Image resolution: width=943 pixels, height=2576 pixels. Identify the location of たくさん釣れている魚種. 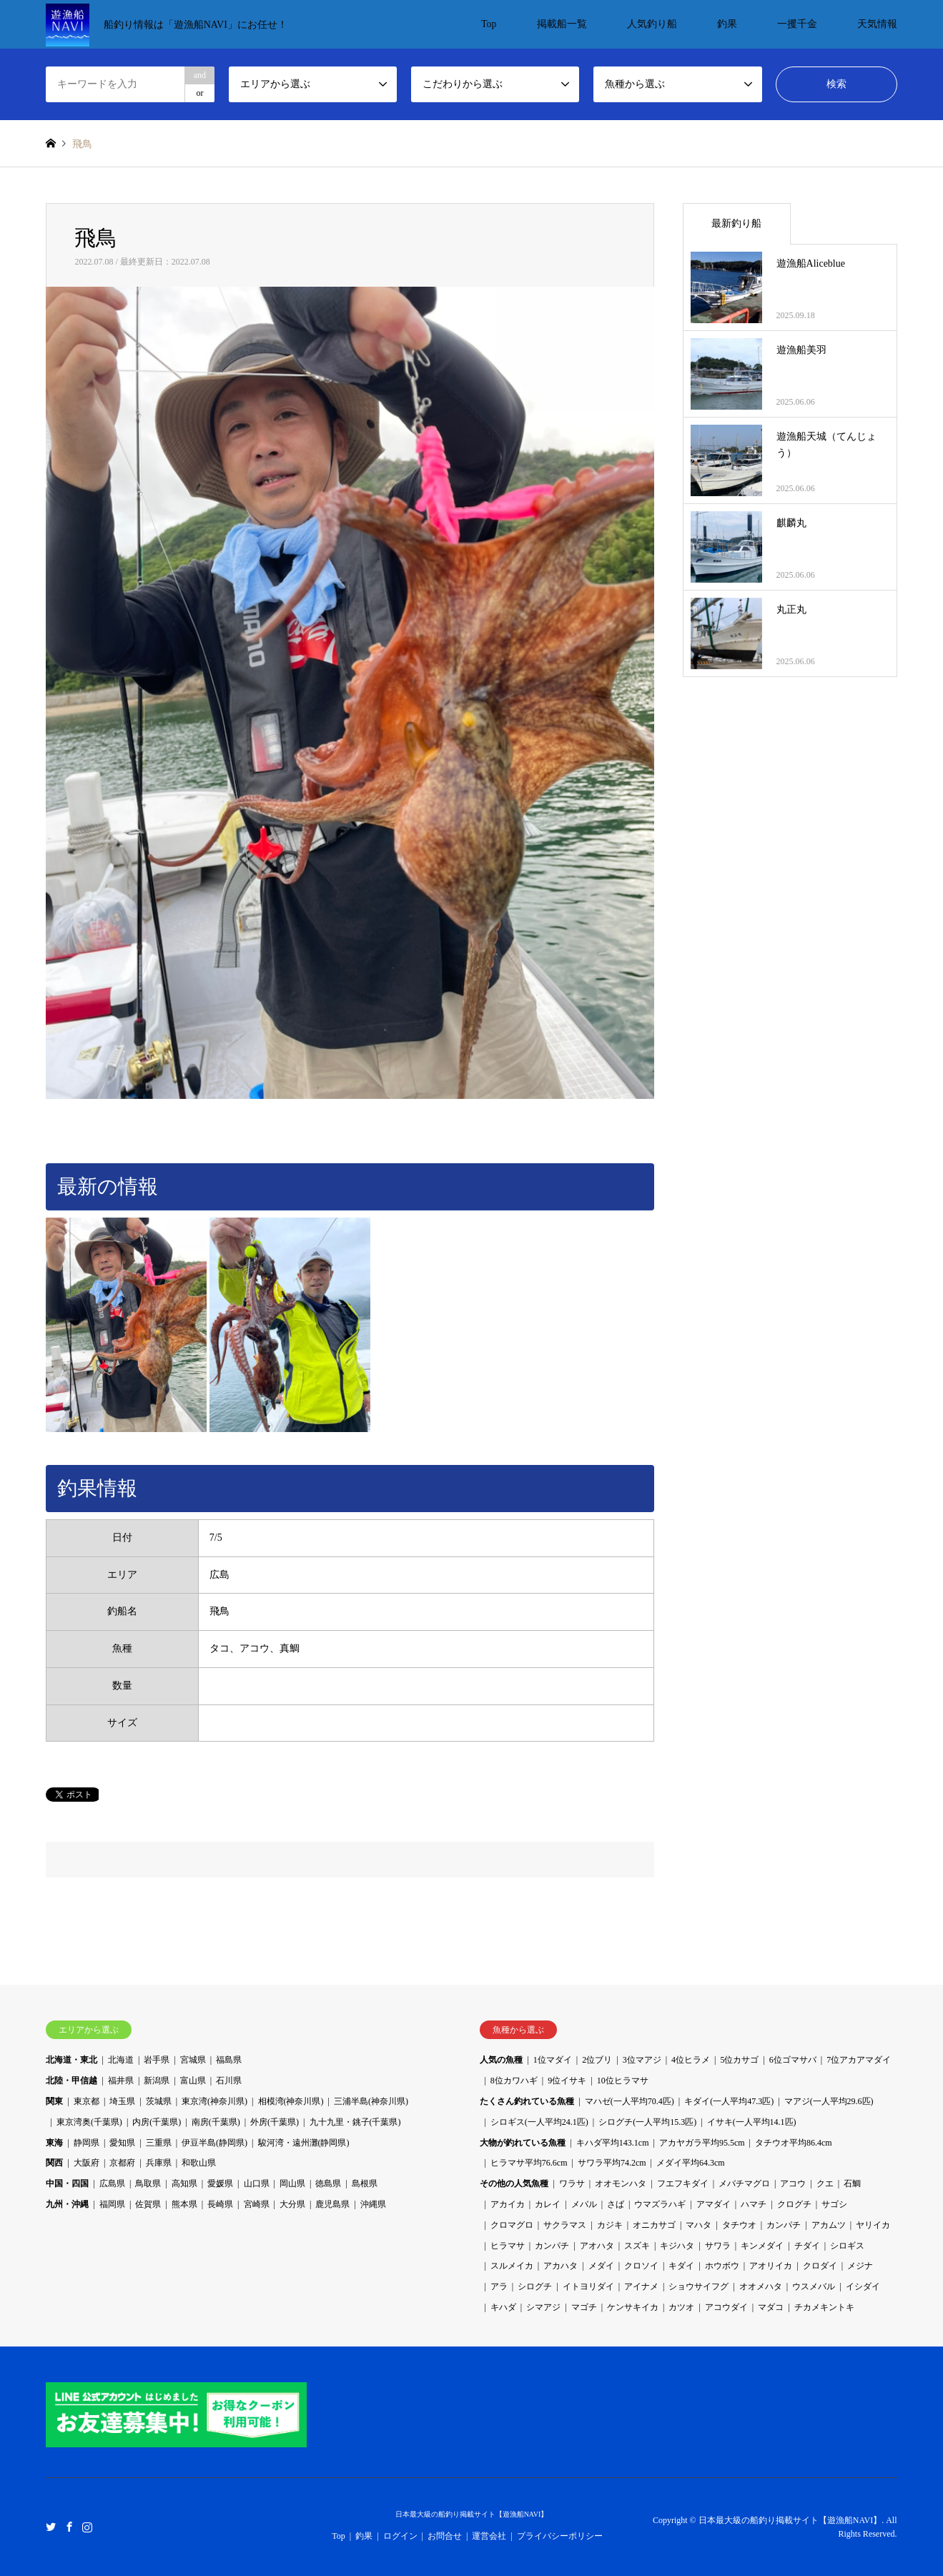
(527, 2101).